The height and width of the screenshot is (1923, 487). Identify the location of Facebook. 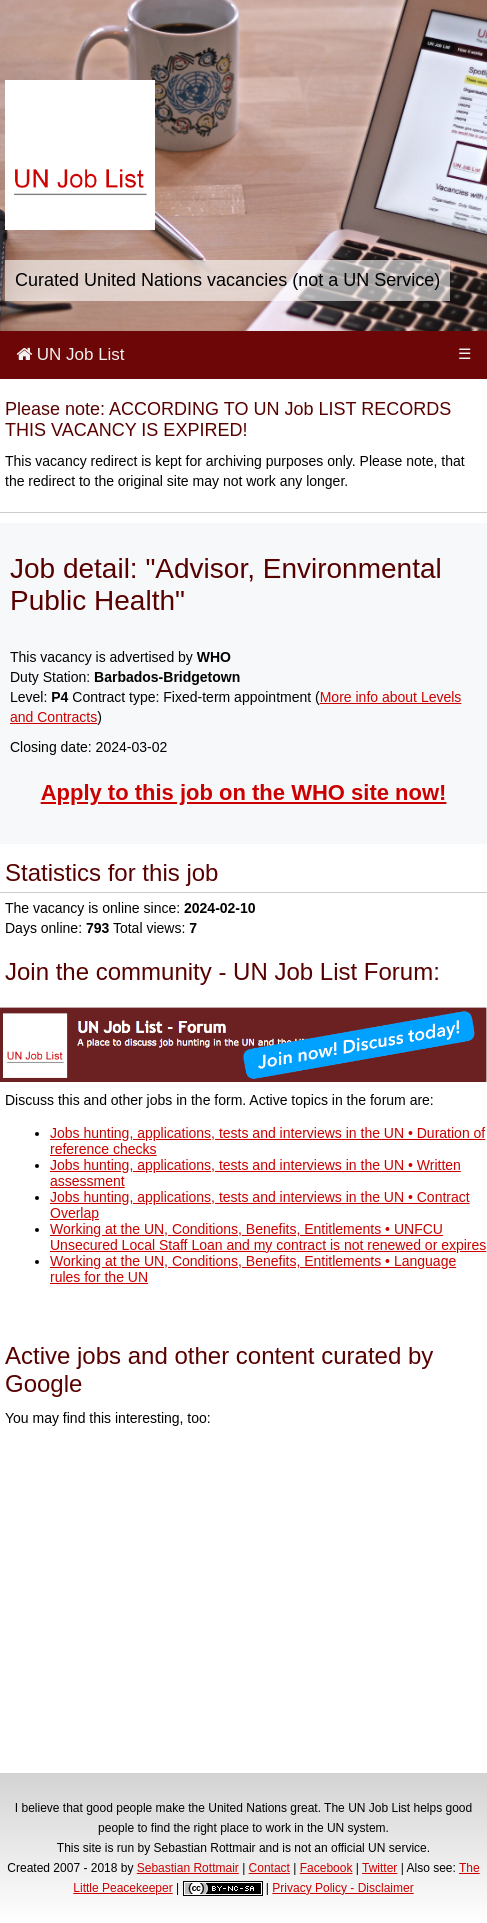
(326, 1868).